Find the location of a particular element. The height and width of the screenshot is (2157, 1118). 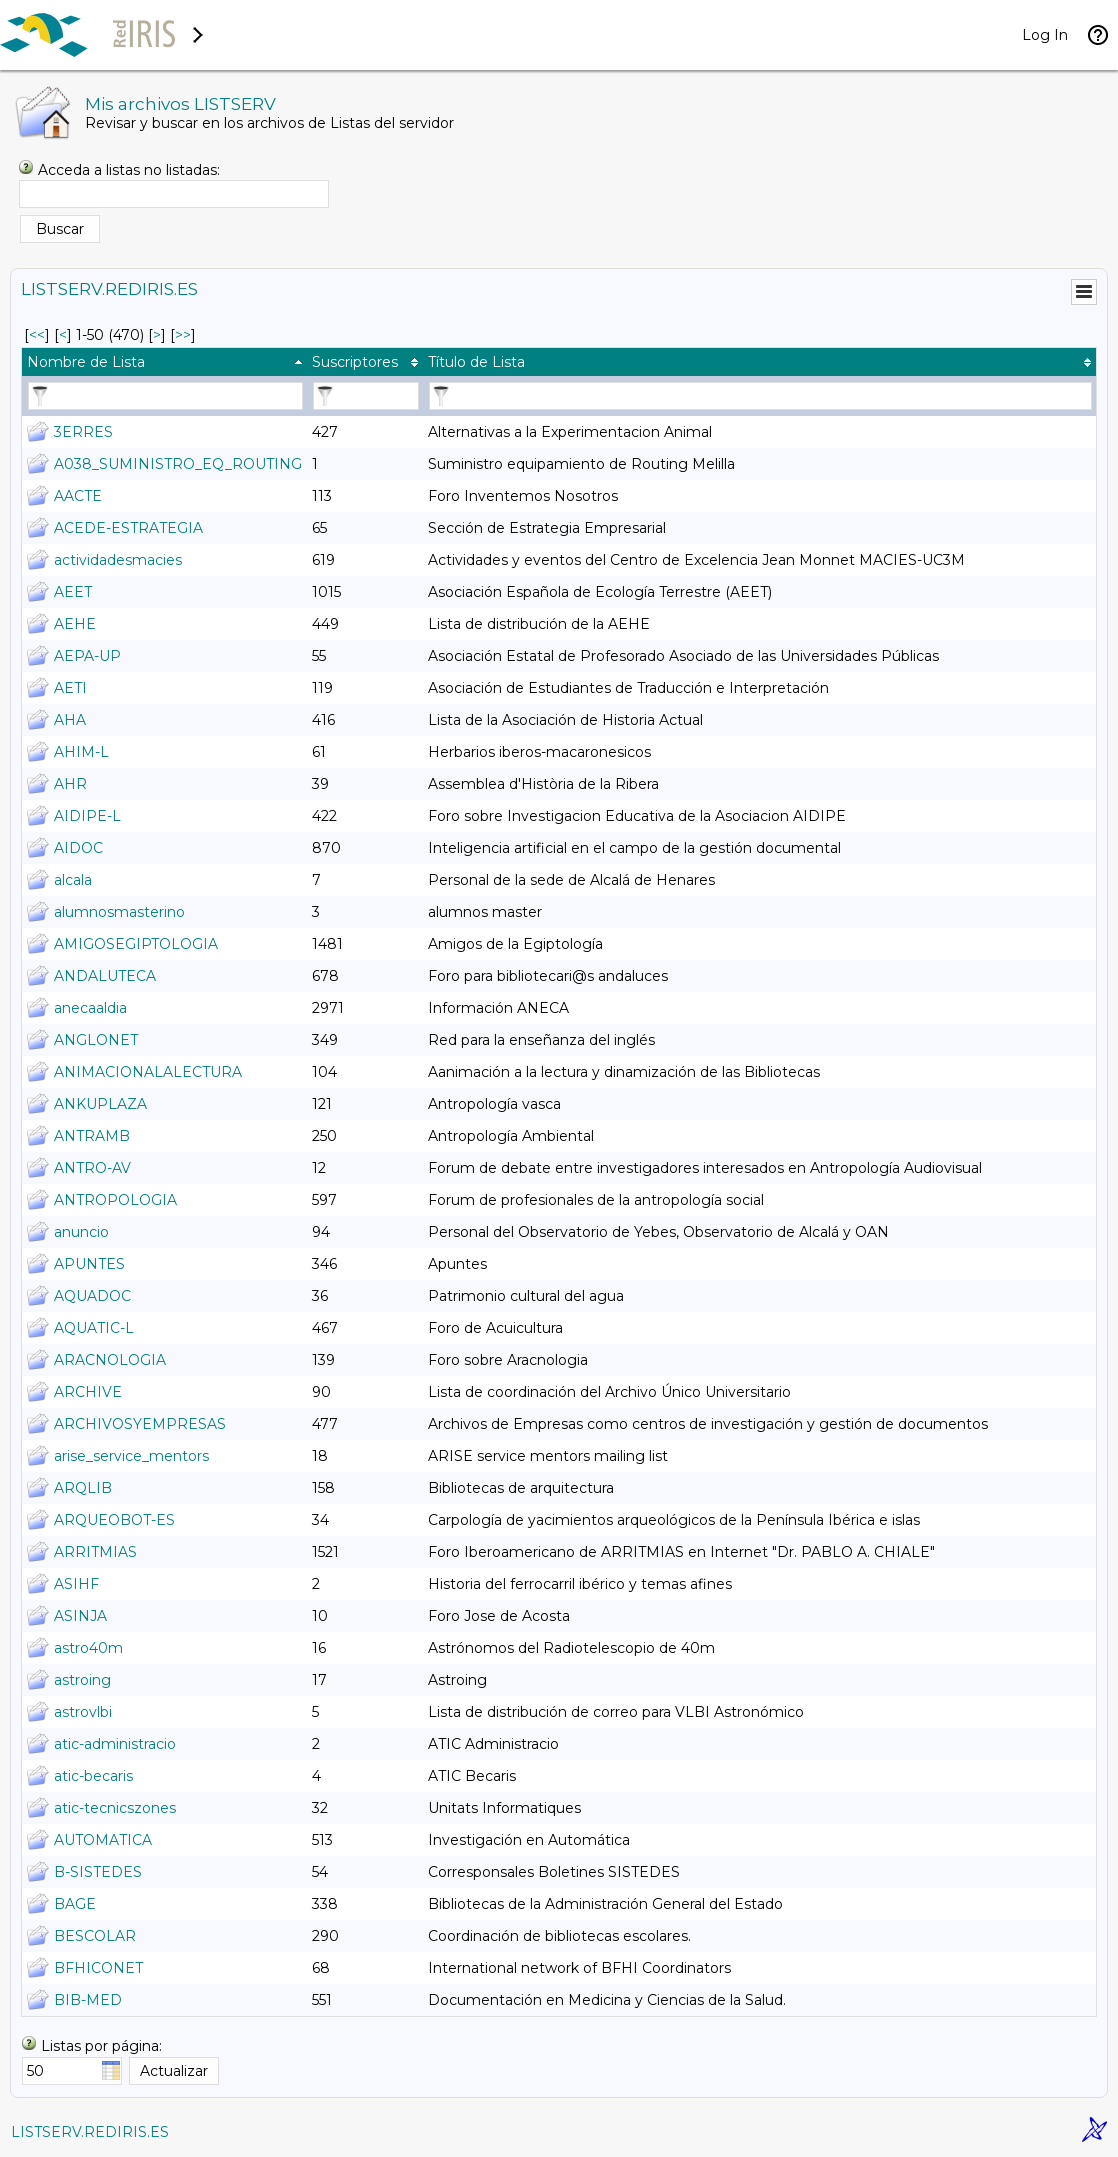

LISTSERV.REDIRIS.ES is located at coordinates (90, 2132).